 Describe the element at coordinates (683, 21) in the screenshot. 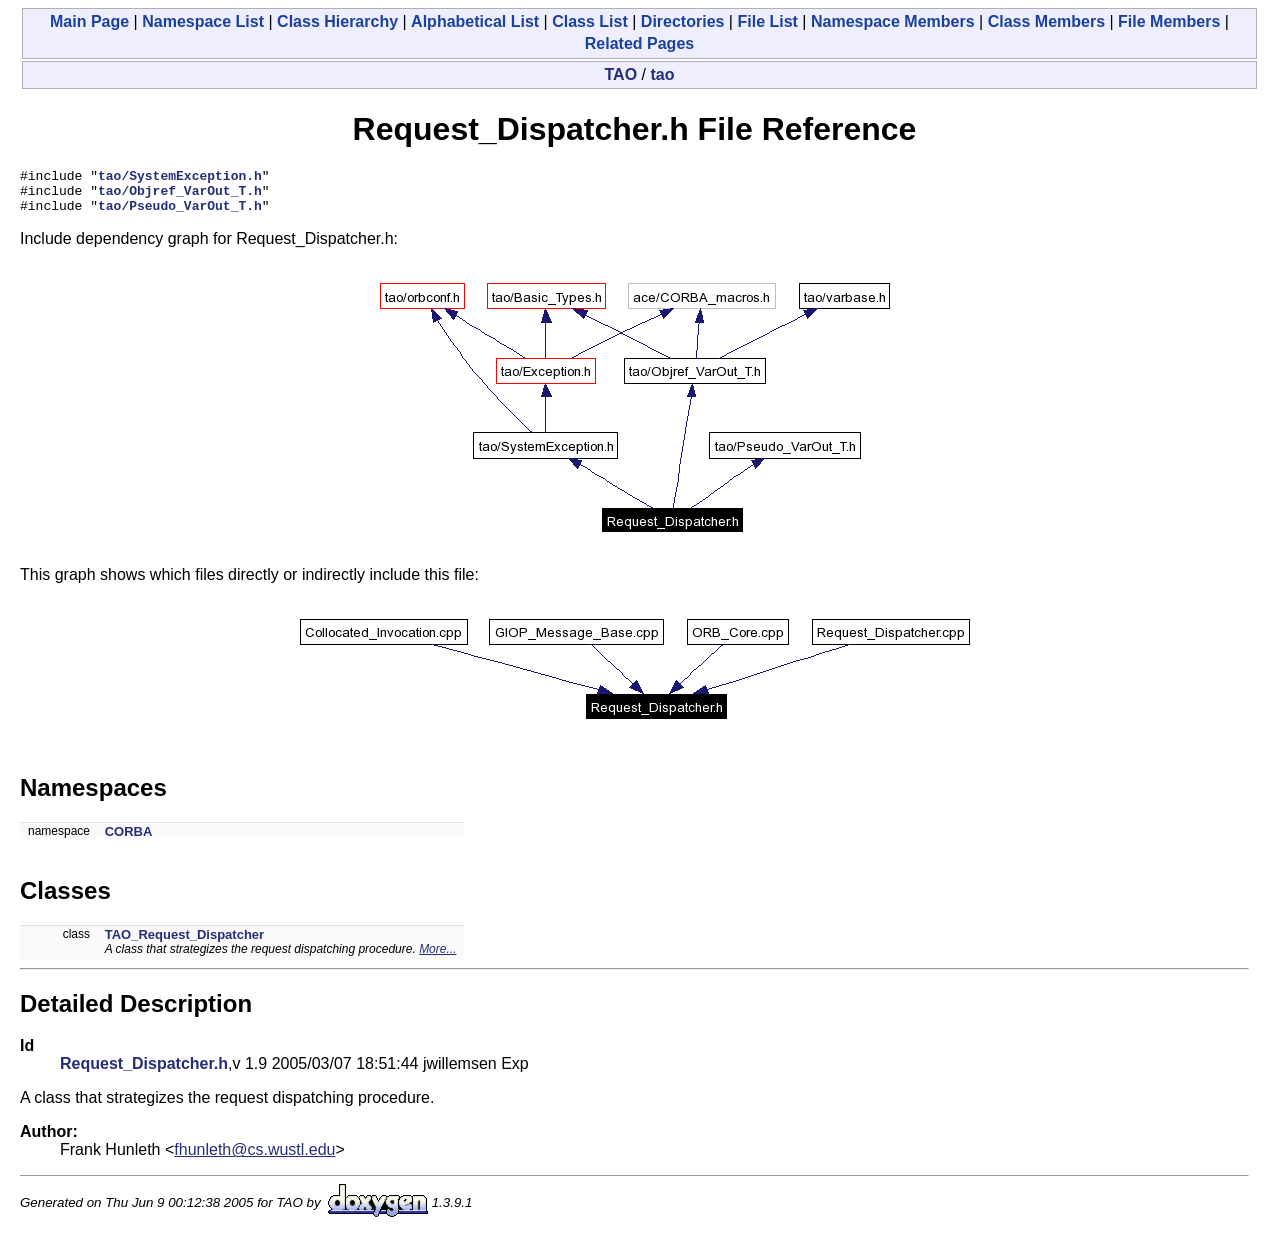

I see `Directories` at that location.